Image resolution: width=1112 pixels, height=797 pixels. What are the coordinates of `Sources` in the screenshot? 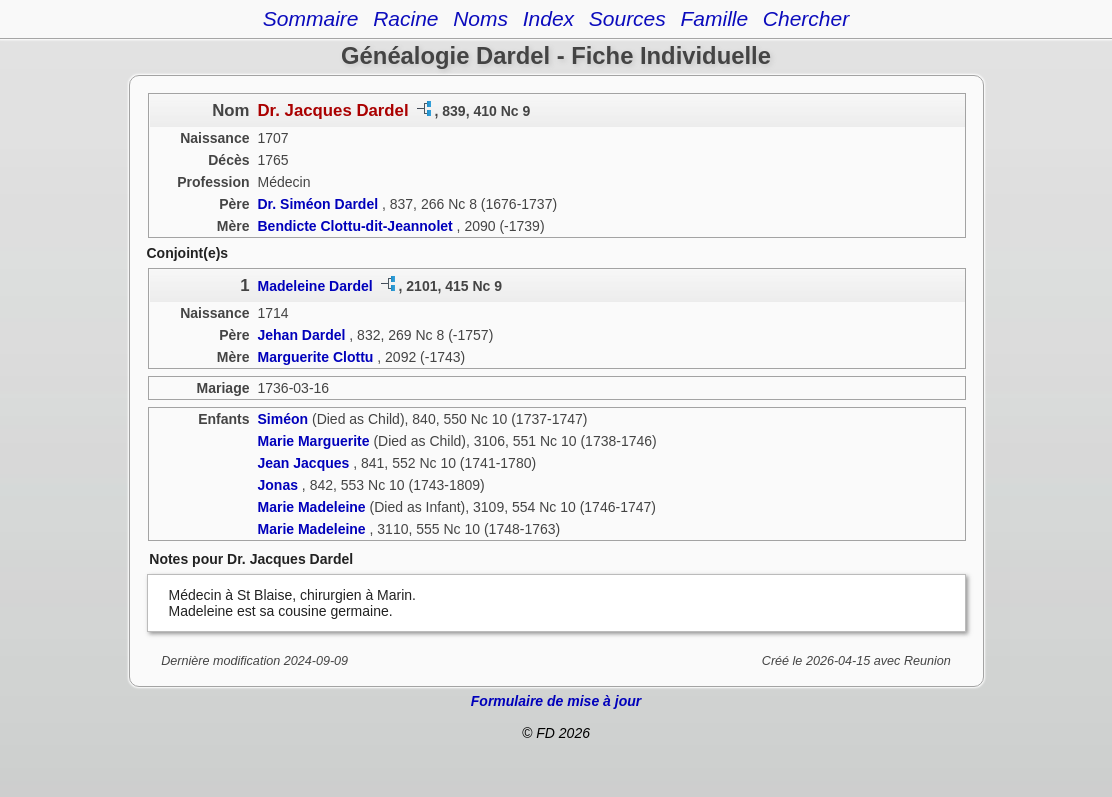 It's located at (627, 18).